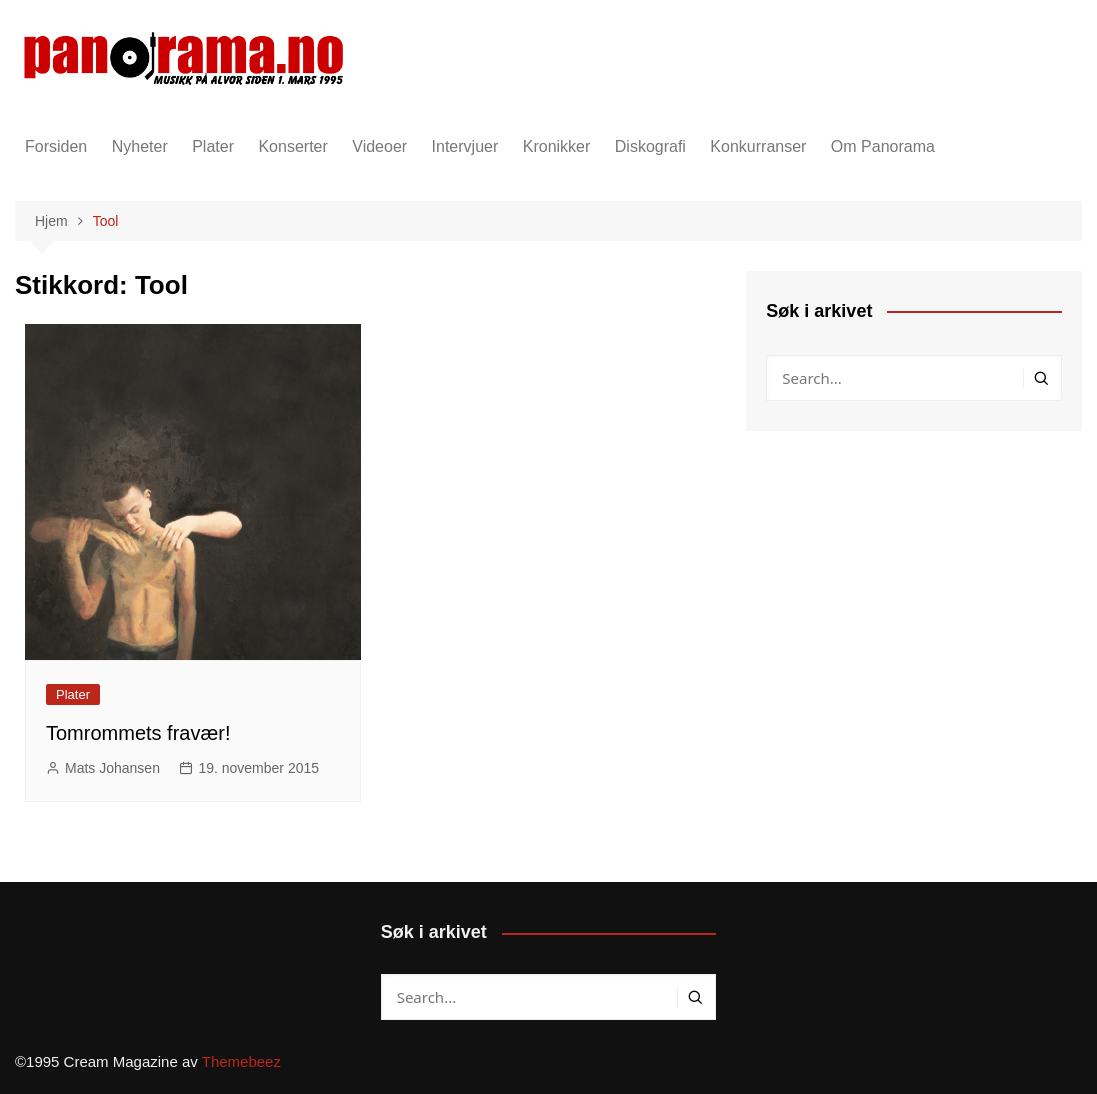 The height and width of the screenshot is (1094, 1097). I want to click on Diskografi, so click(650, 146).